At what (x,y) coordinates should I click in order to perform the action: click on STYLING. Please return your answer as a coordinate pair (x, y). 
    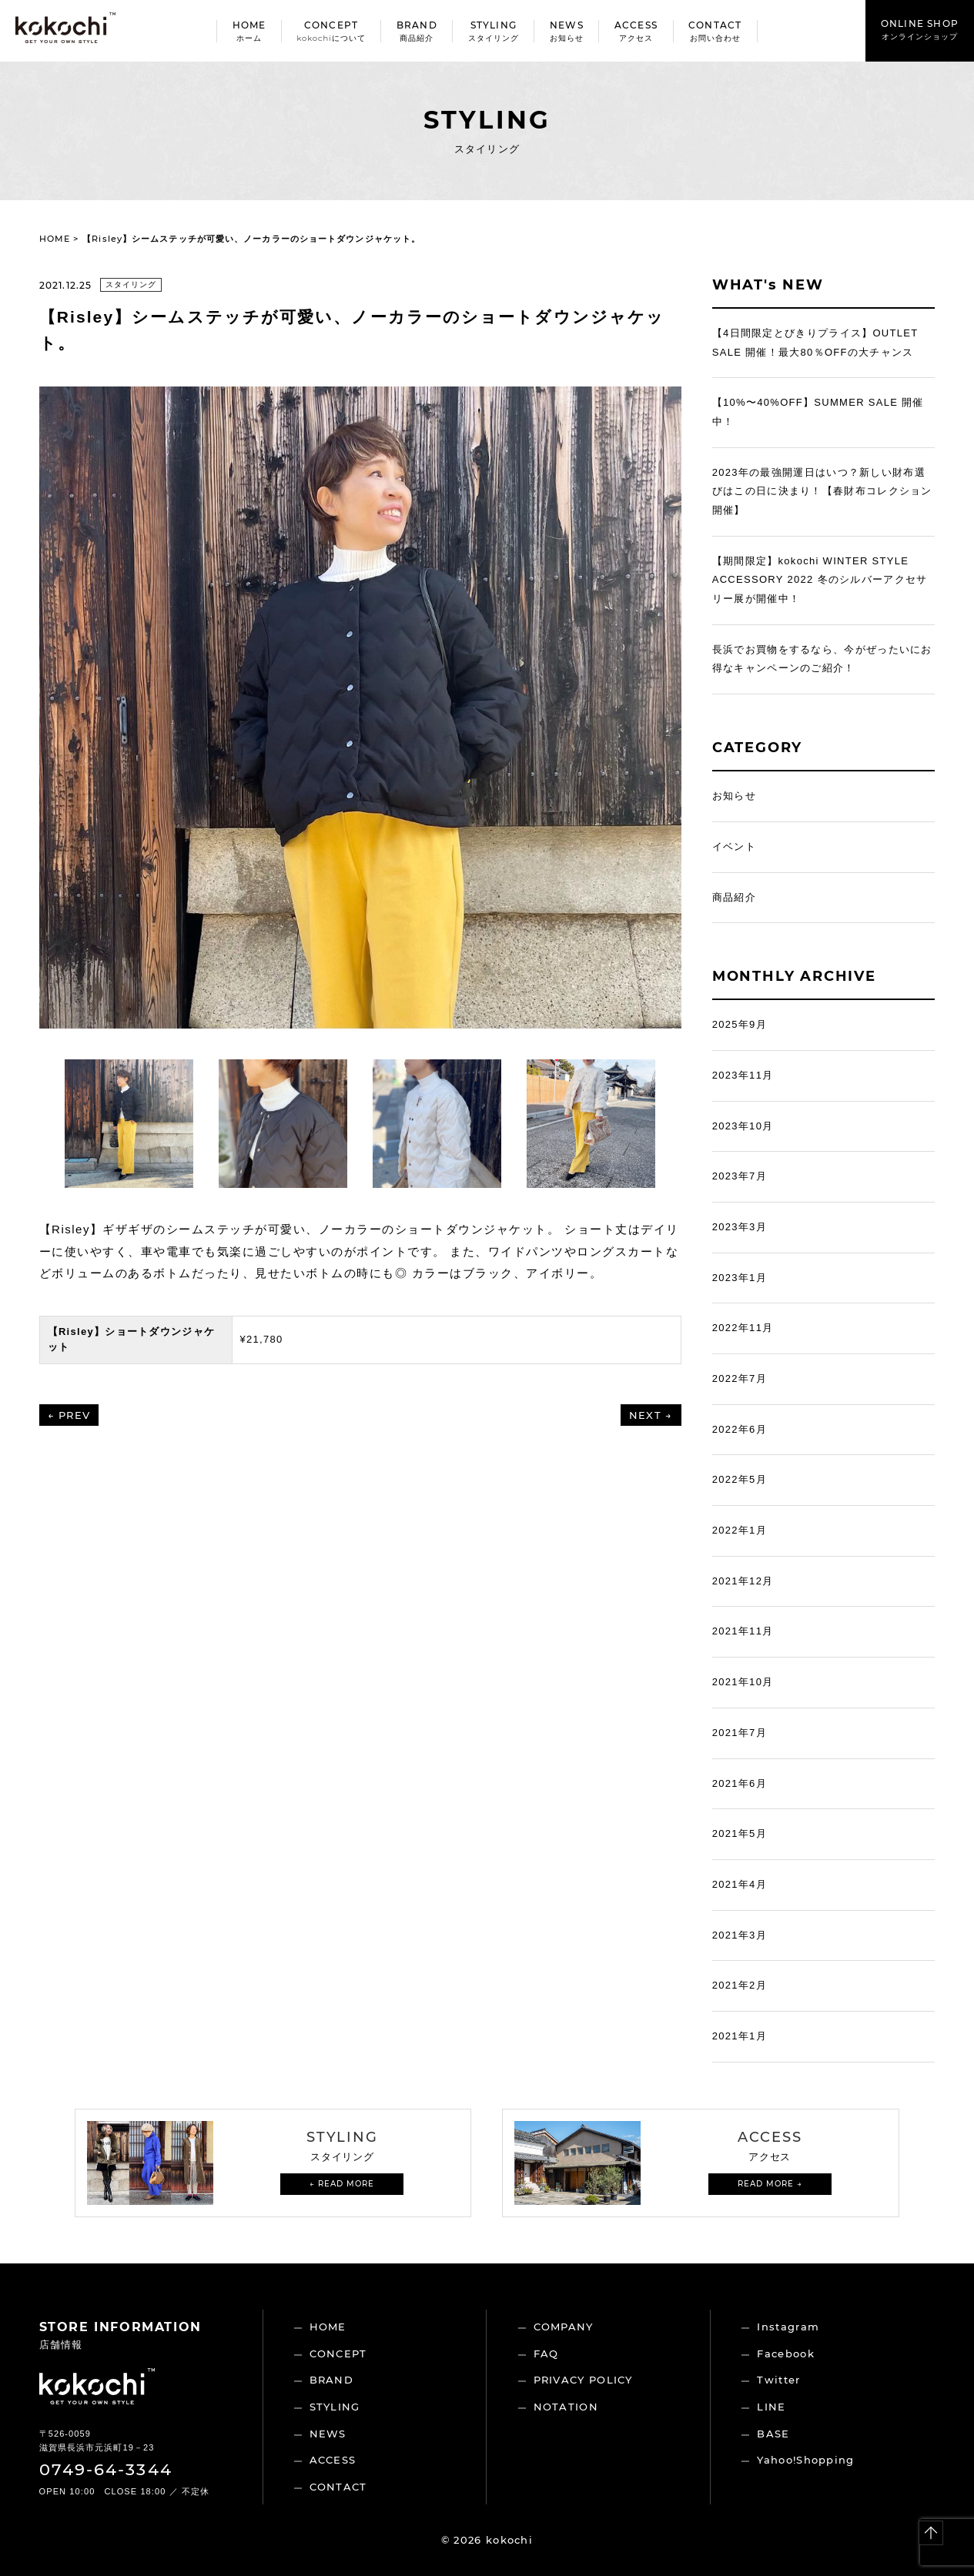
    Looking at the image, I should click on (335, 2406).